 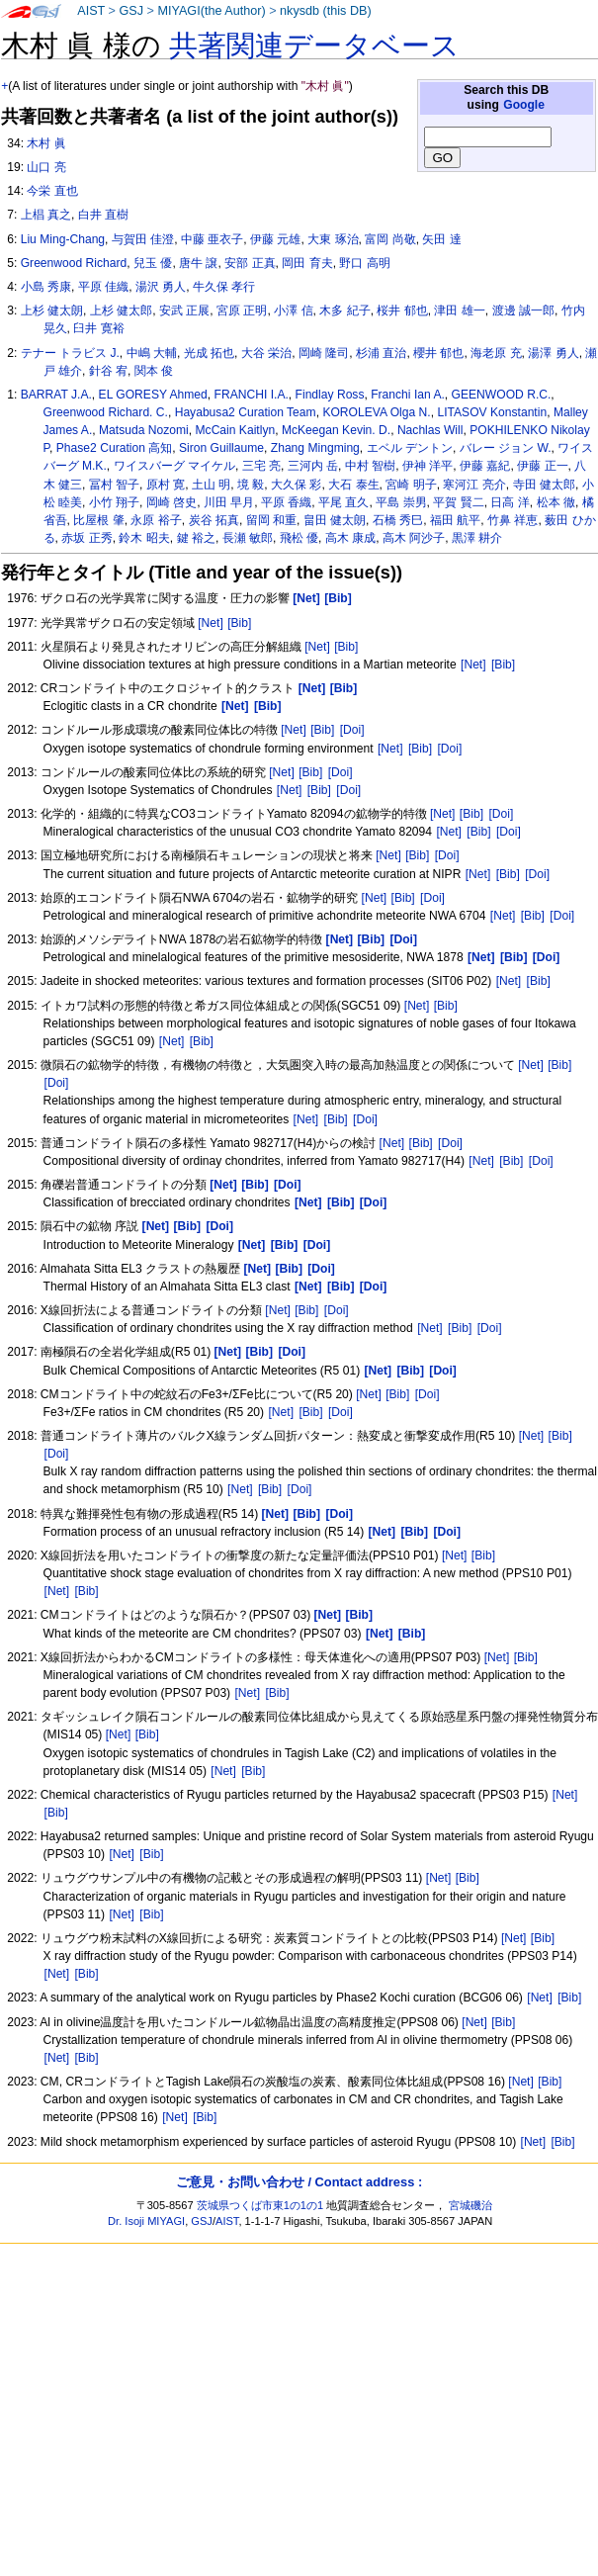 What do you see at coordinates (332, 239) in the screenshot?
I see `大東 琢治` at bounding box center [332, 239].